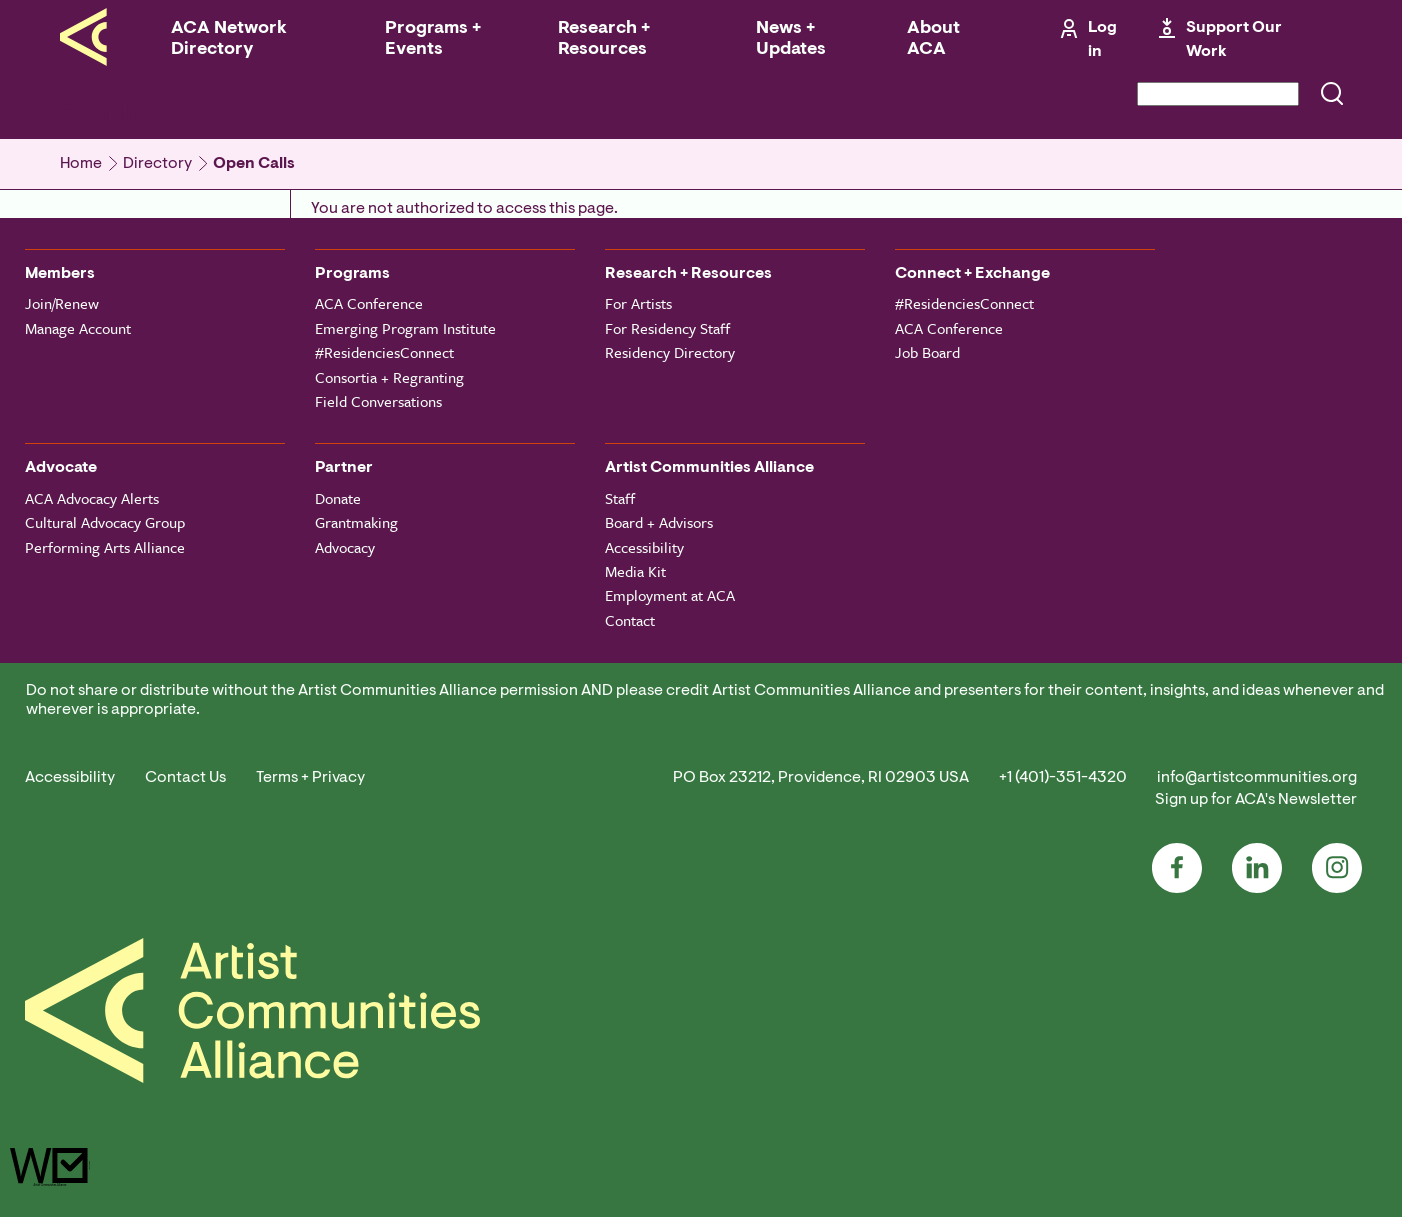 The image size is (1402, 1217). I want to click on Grantmaking, so click(356, 522).